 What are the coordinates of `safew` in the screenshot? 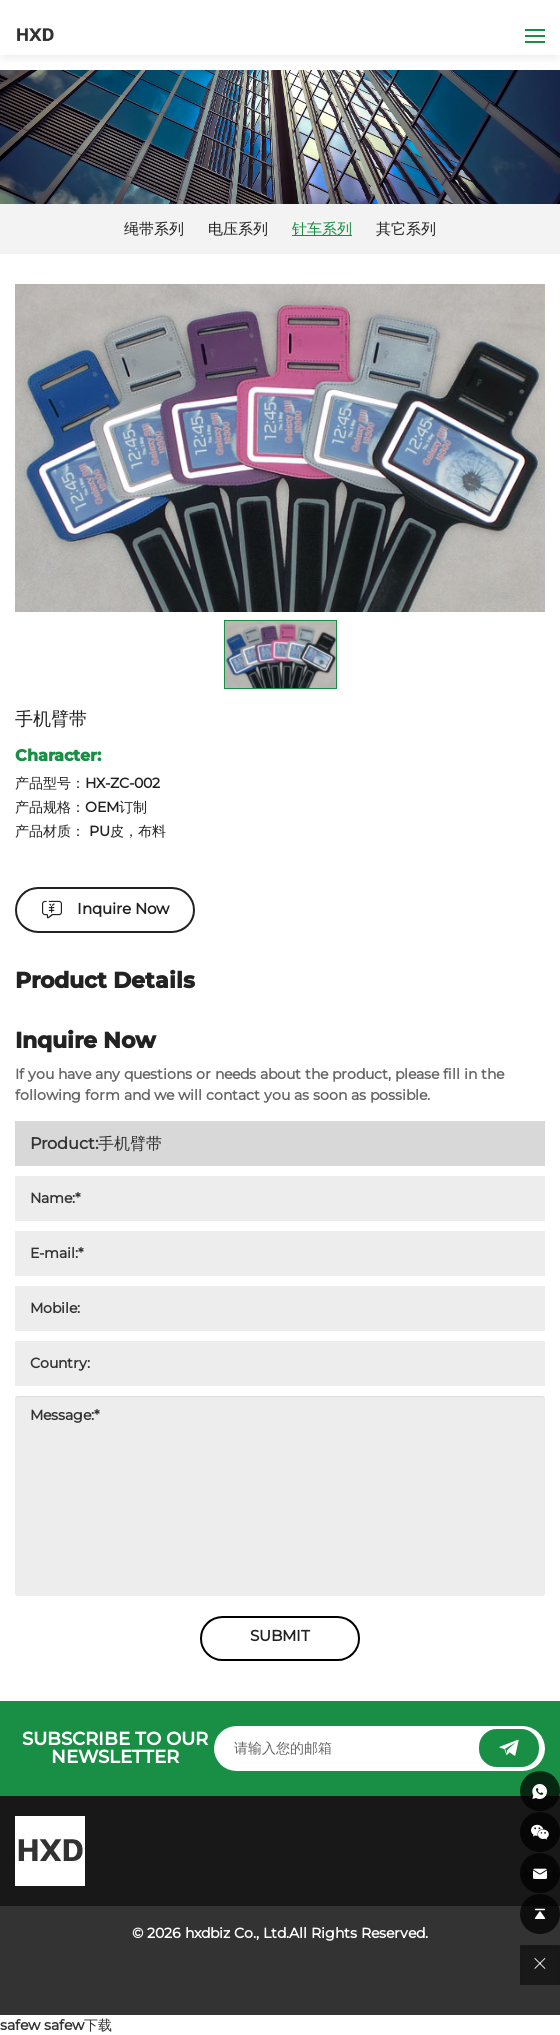 It's located at (20, 2025).